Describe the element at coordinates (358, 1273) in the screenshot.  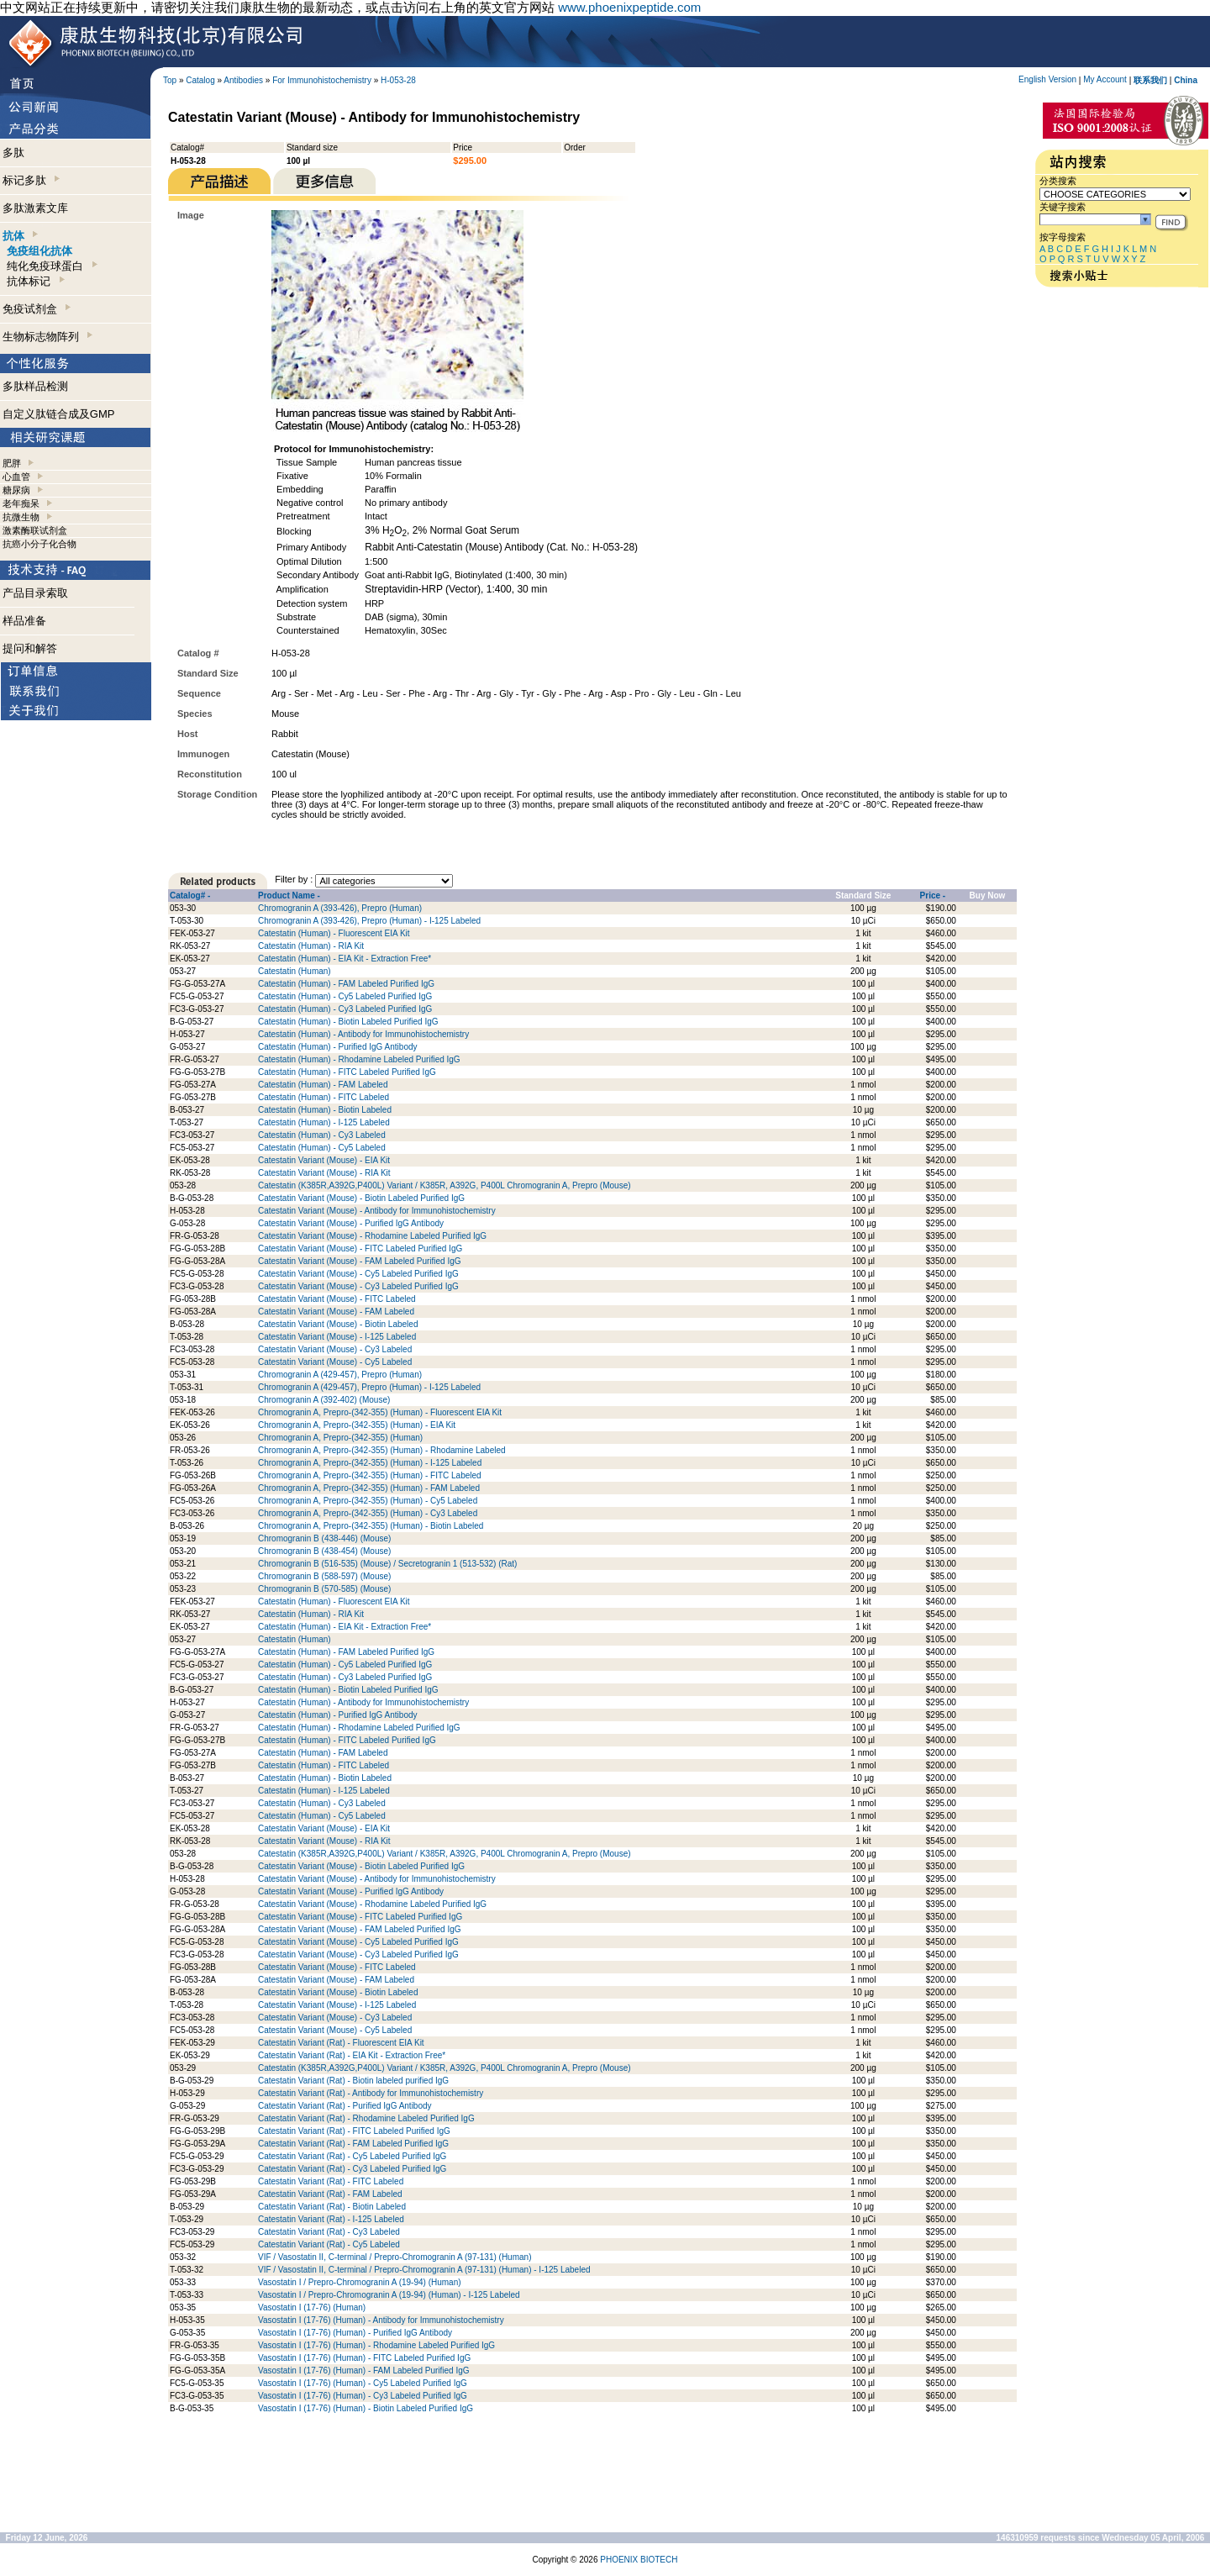
I see `Catestatin Variant (Mouse) - Cy5 Labeled Purified IgG` at that location.